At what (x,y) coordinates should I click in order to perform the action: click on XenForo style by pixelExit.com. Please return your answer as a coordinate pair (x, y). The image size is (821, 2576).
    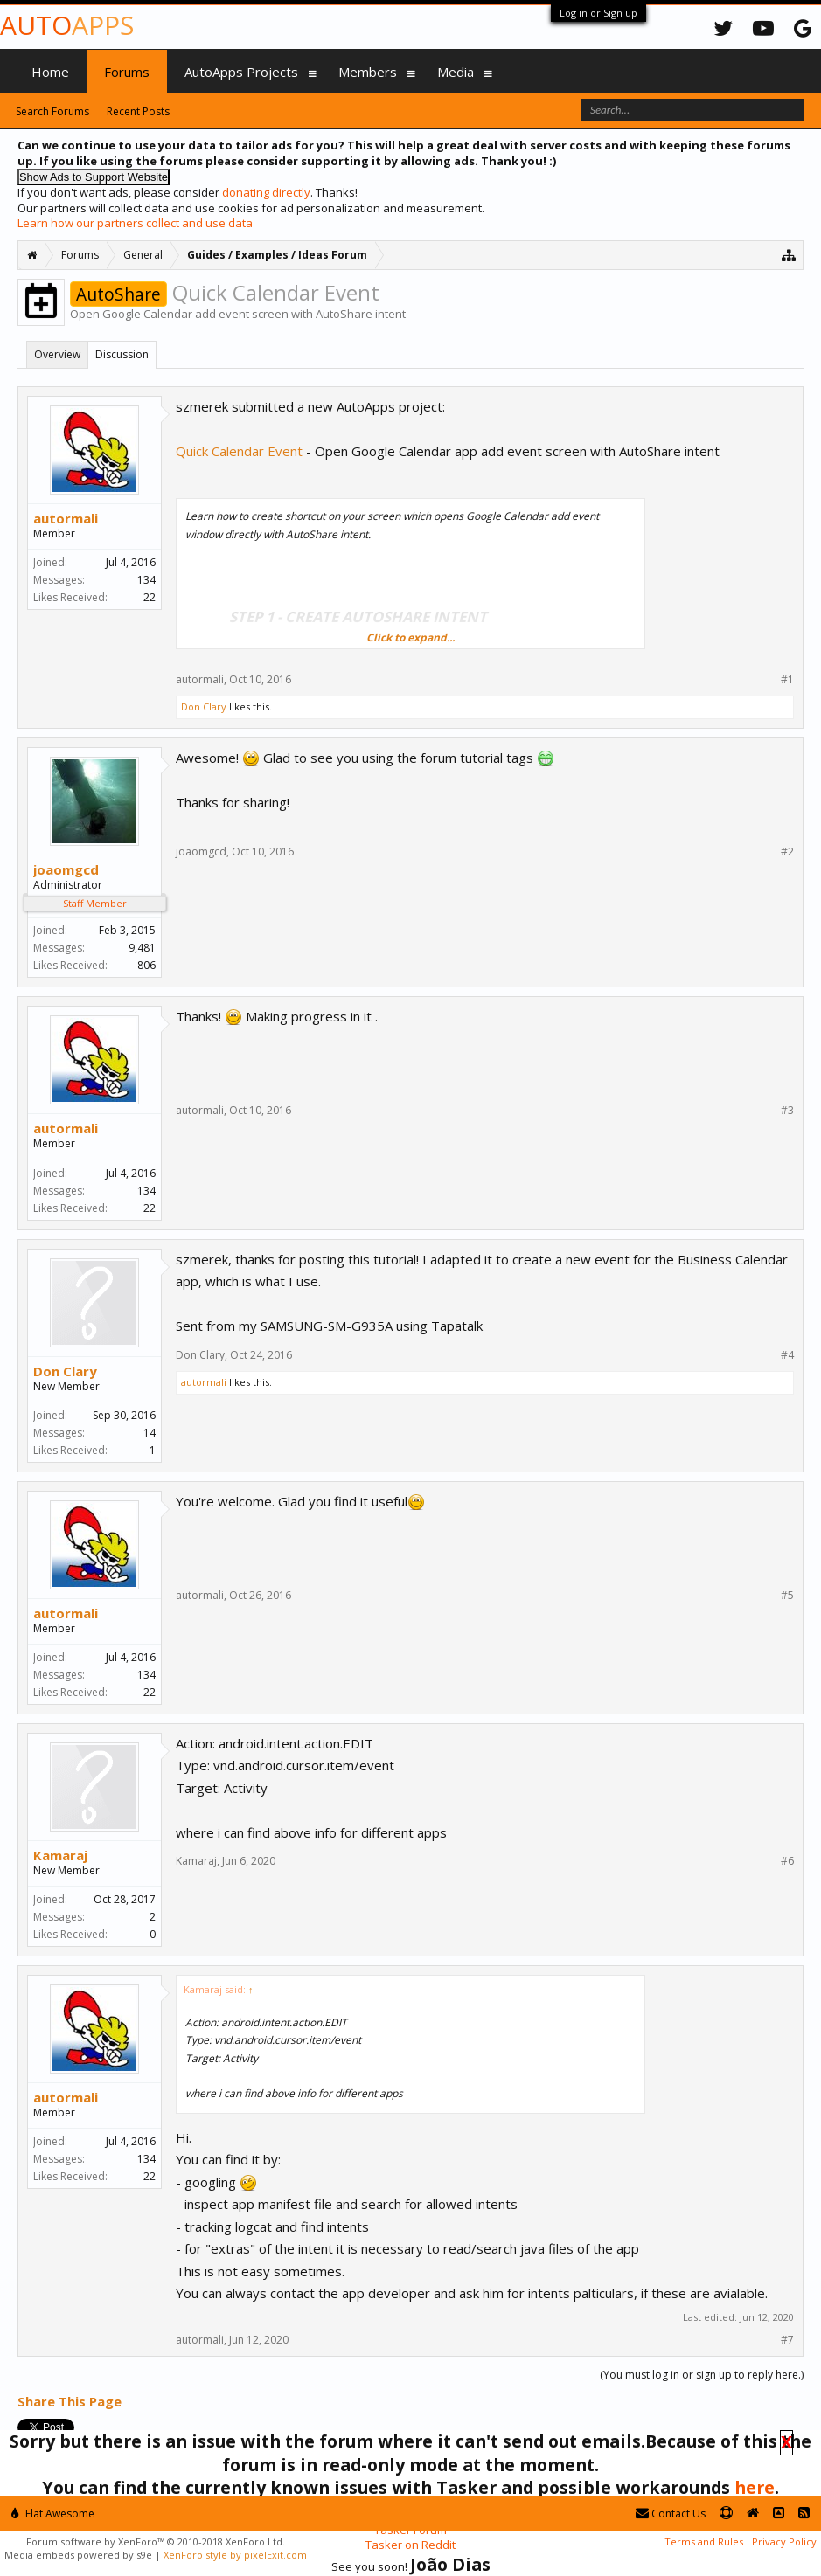
    Looking at the image, I should click on (235, 2554).